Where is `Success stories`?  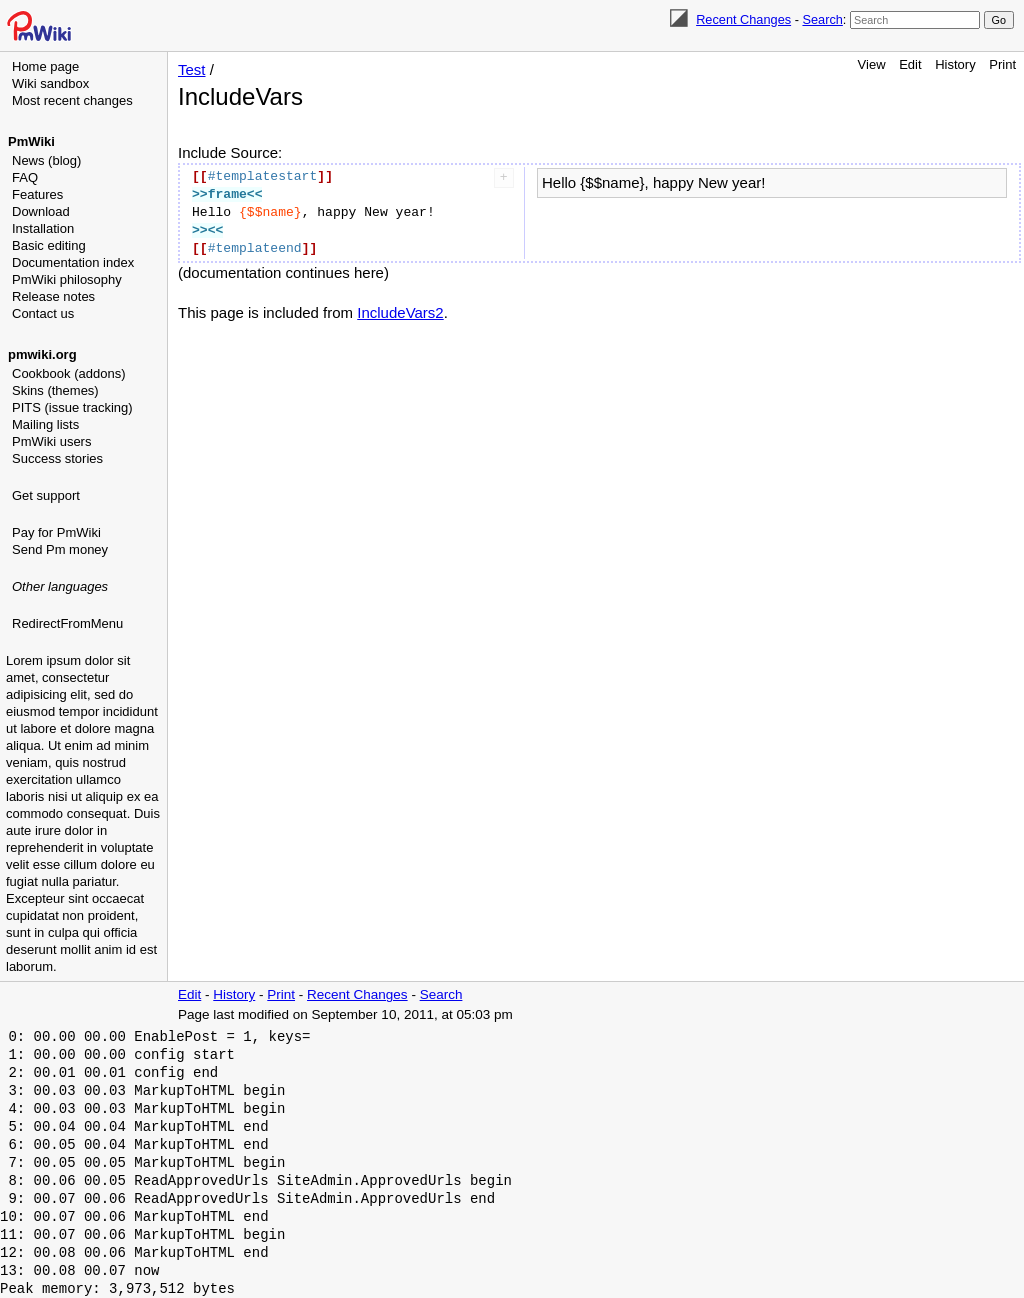 Success stories is located at coordinates (57, 458).